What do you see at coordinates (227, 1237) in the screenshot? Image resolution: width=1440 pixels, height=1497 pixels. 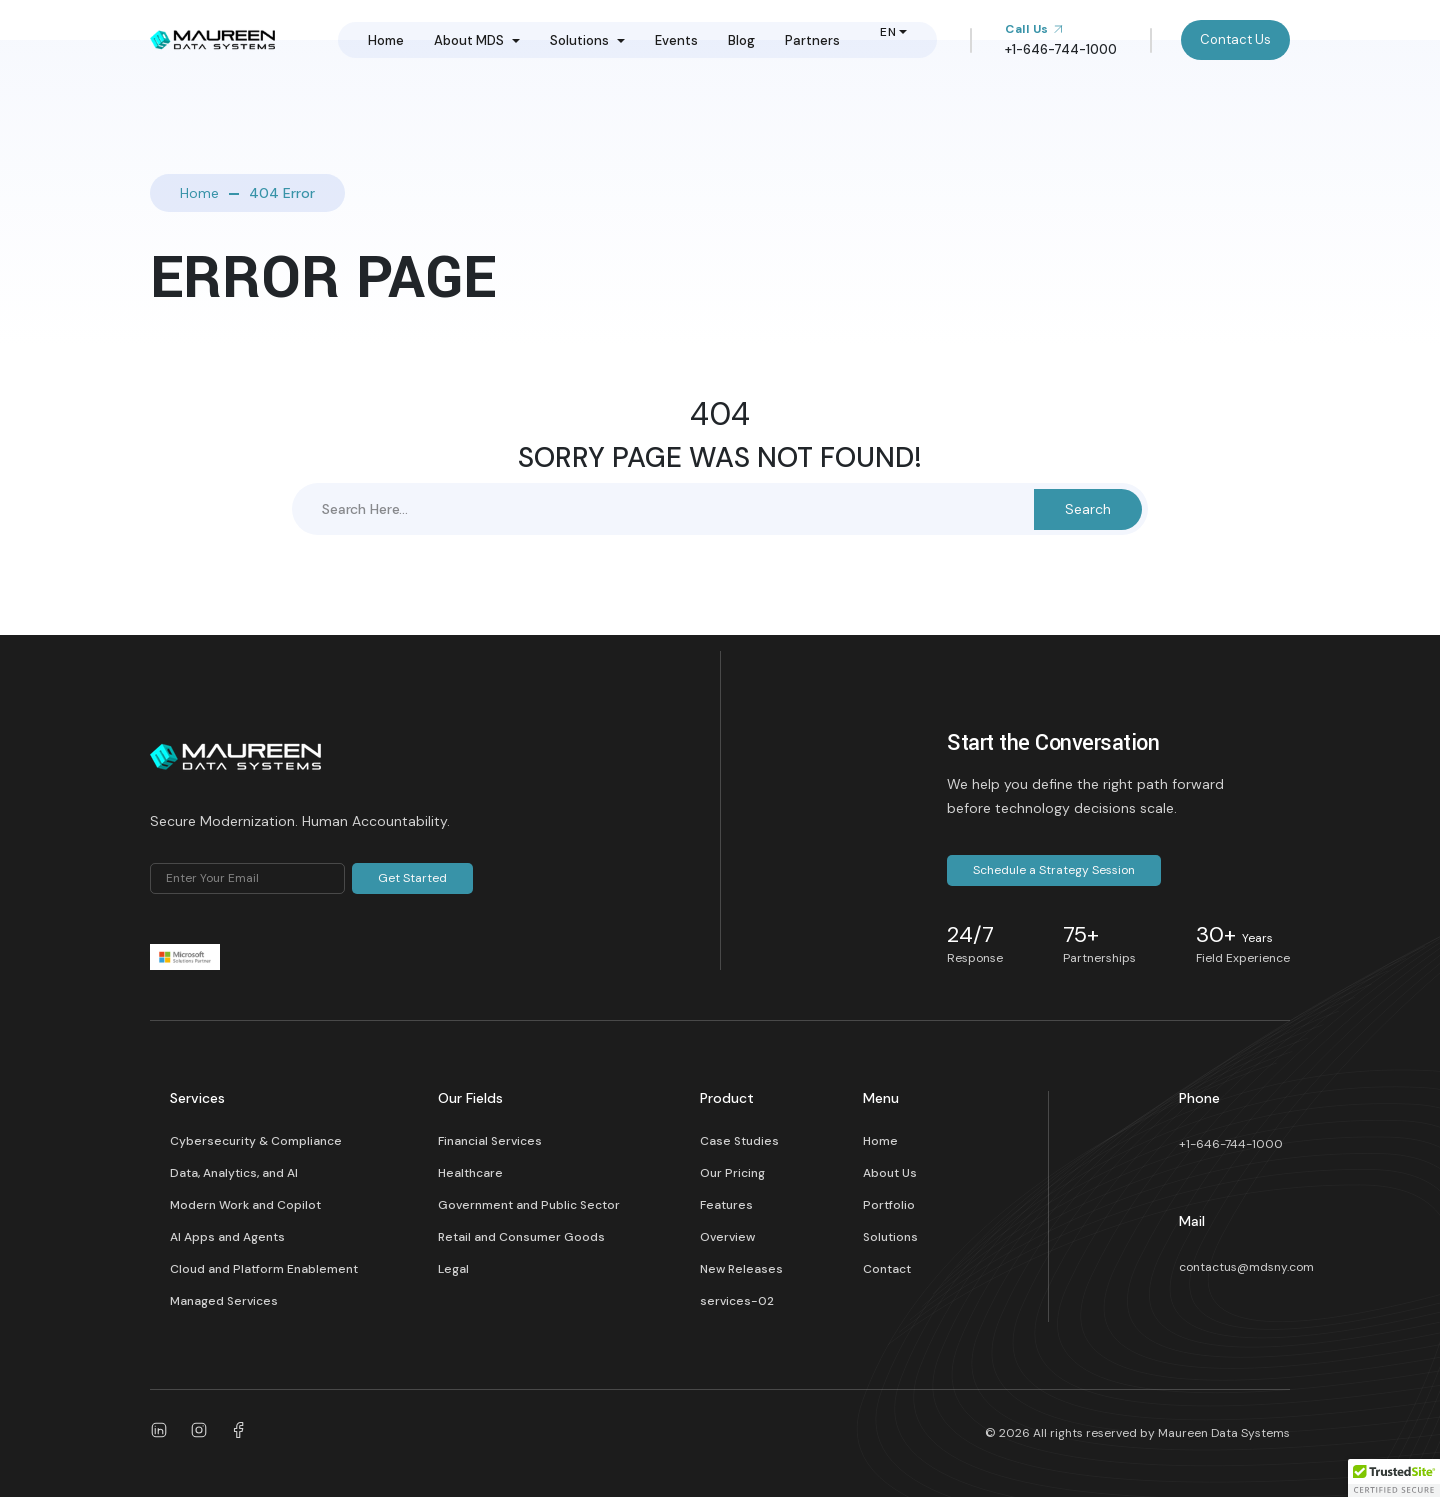 I see `AI Apps and Agents` at bounding box center [227, 1237].